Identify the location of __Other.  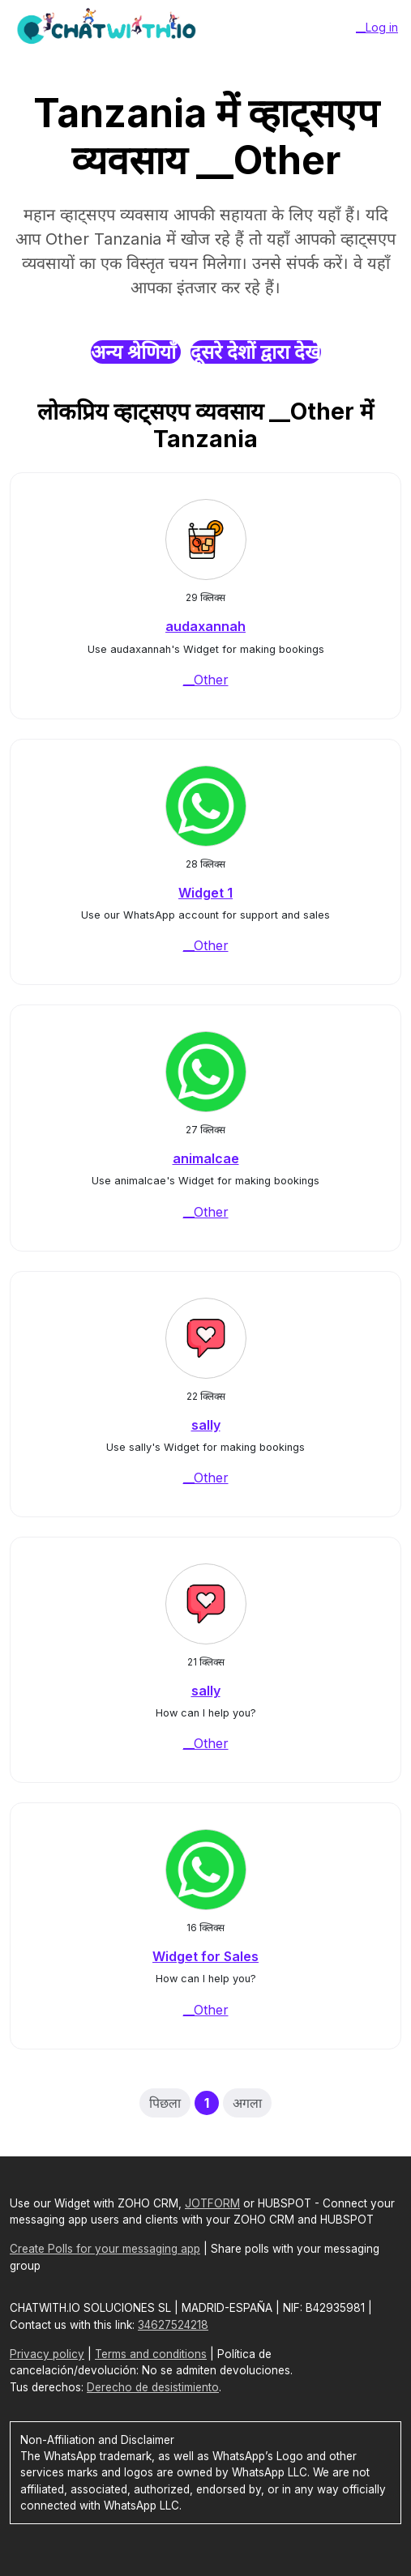
(206, 680).